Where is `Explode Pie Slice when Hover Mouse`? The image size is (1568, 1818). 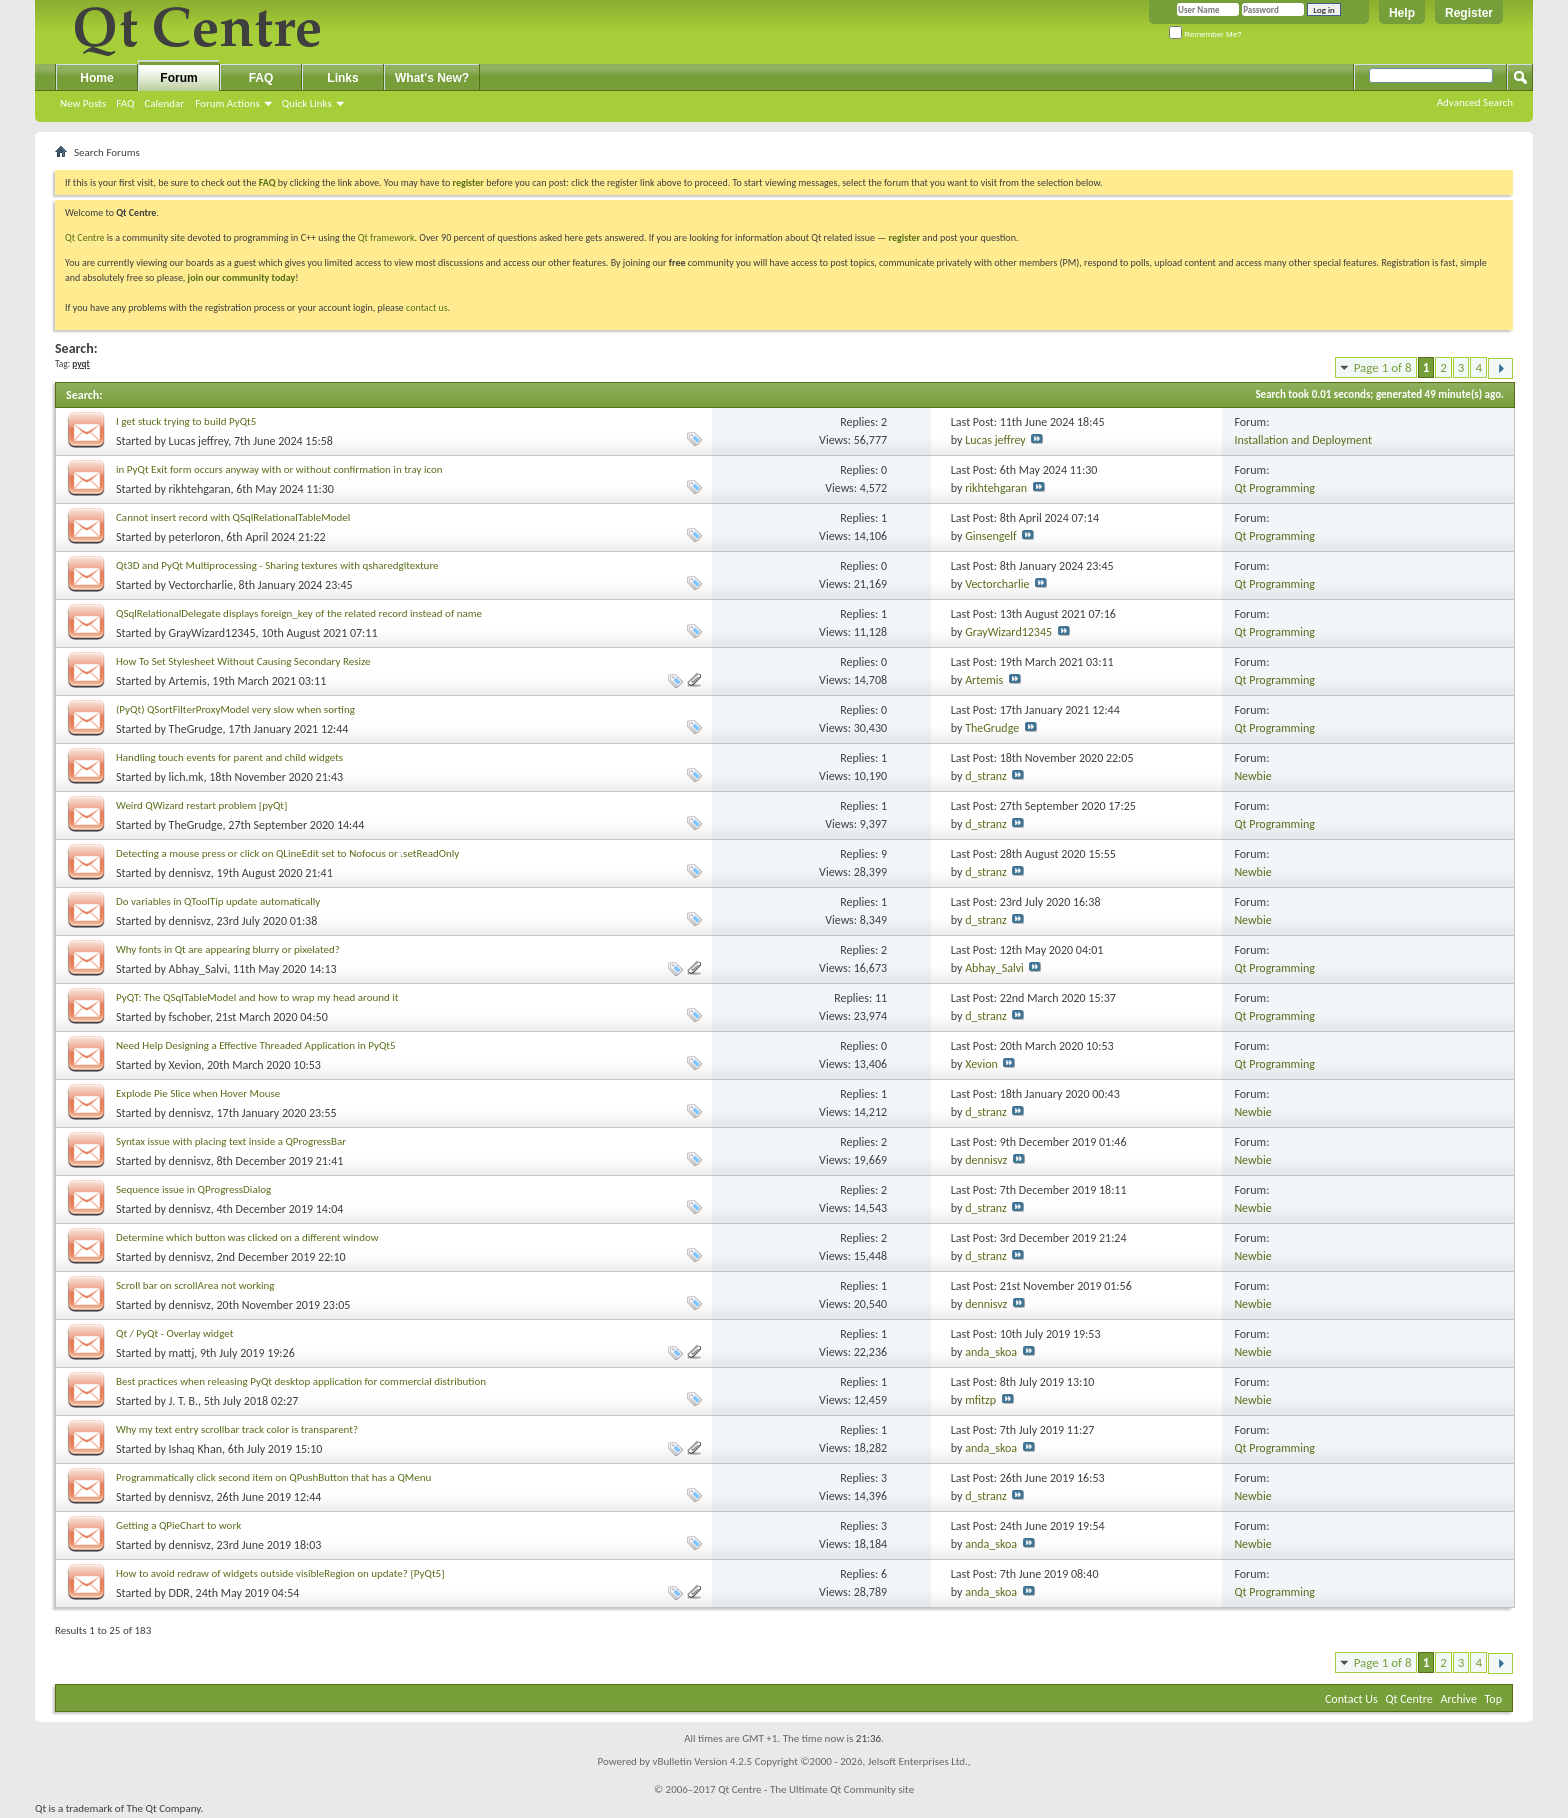
Explode Pie Slice when Hover Mouse is located at coordinates (198, 1093).